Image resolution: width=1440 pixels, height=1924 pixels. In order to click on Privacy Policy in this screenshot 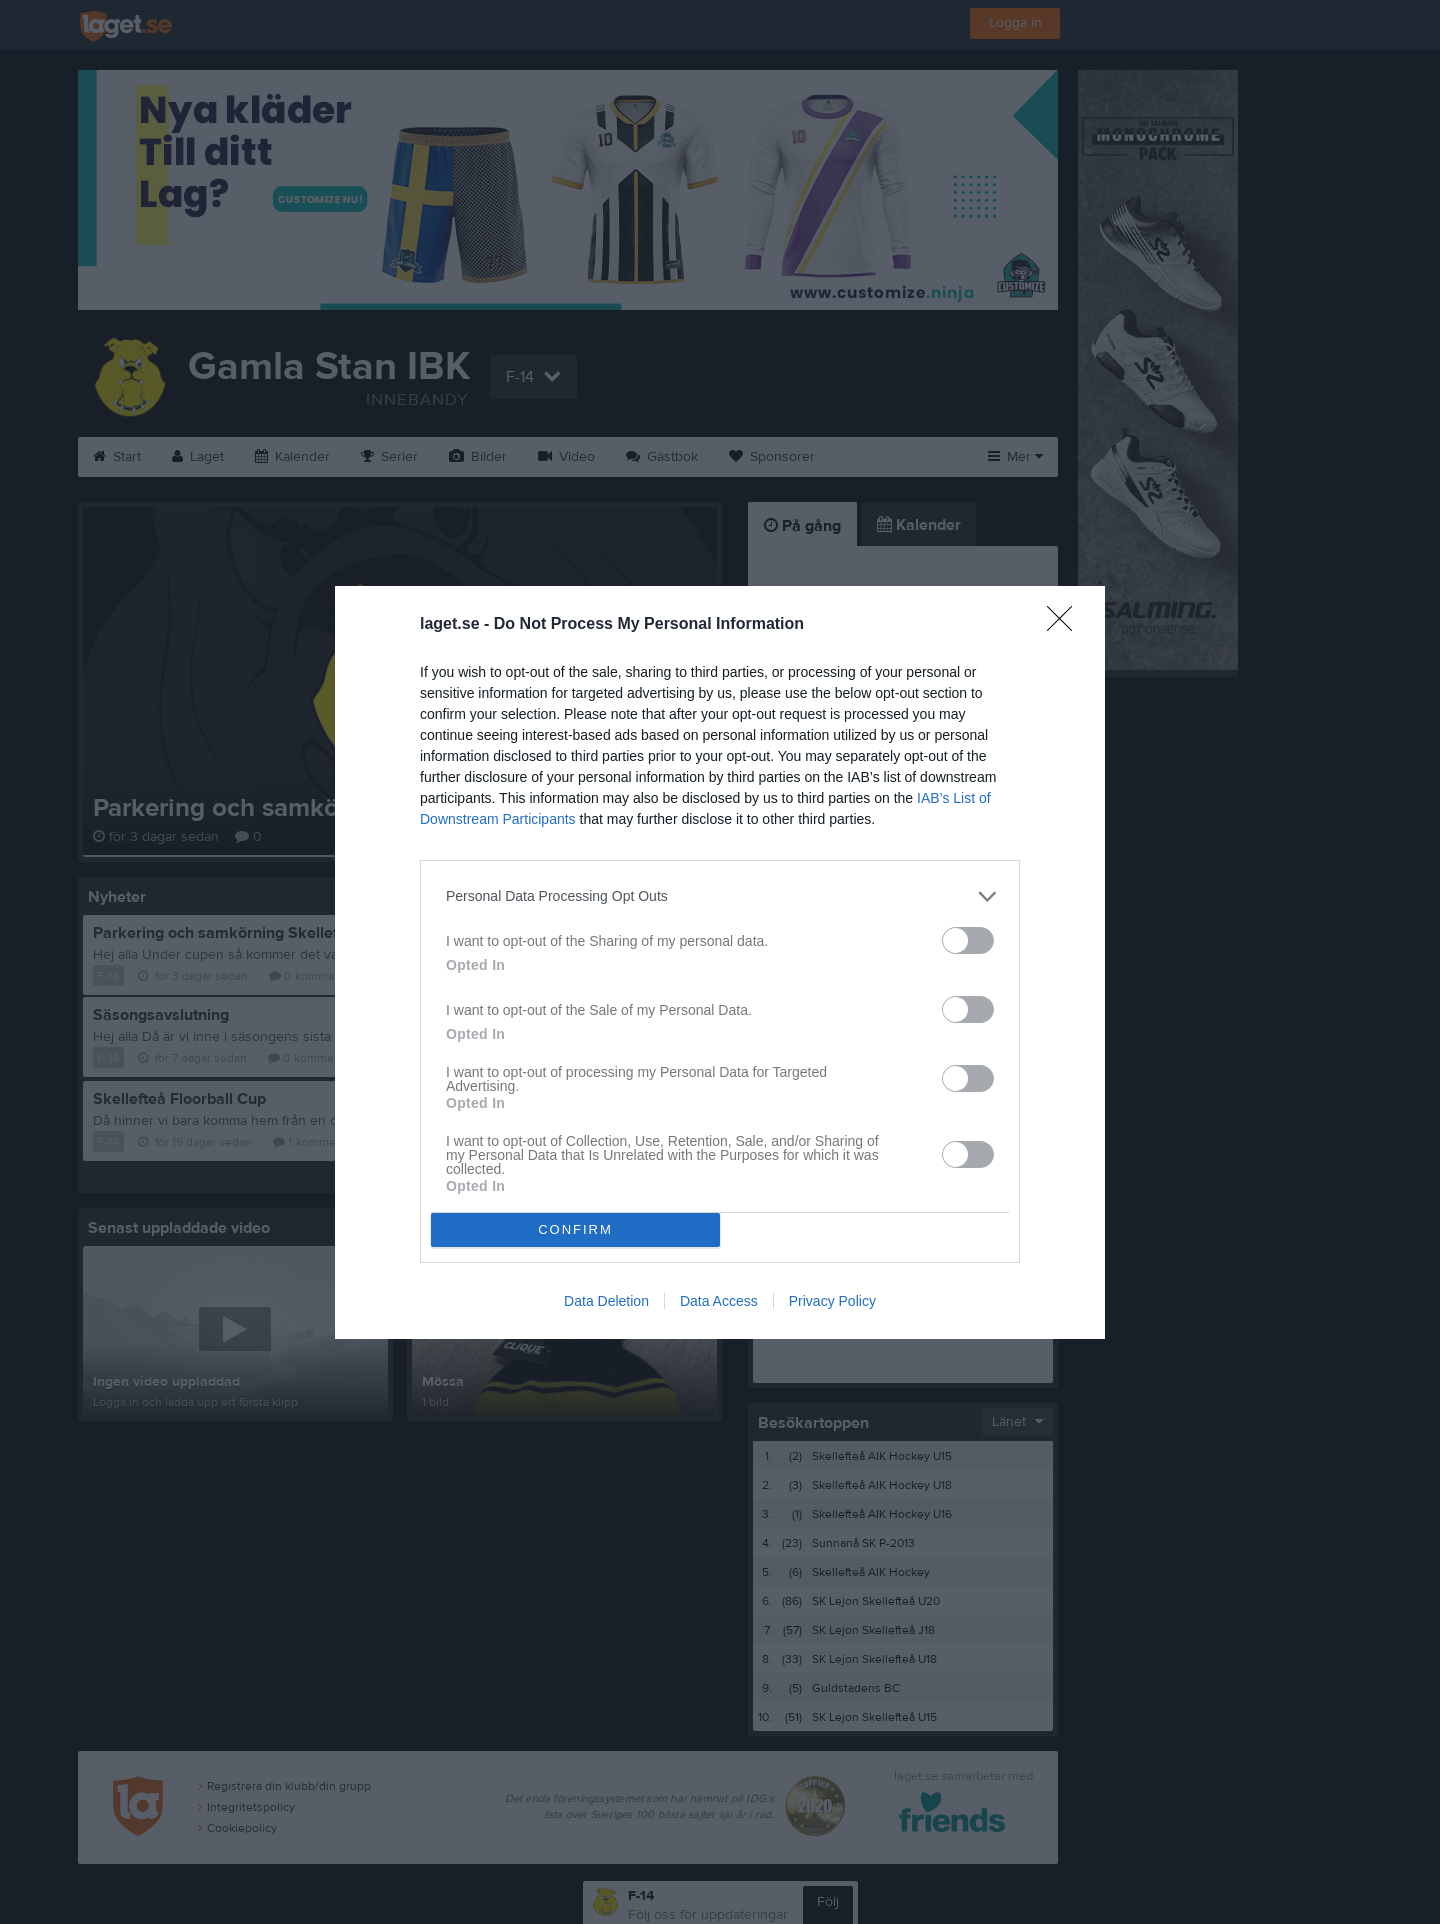, I will do `click(832, 1301)`.